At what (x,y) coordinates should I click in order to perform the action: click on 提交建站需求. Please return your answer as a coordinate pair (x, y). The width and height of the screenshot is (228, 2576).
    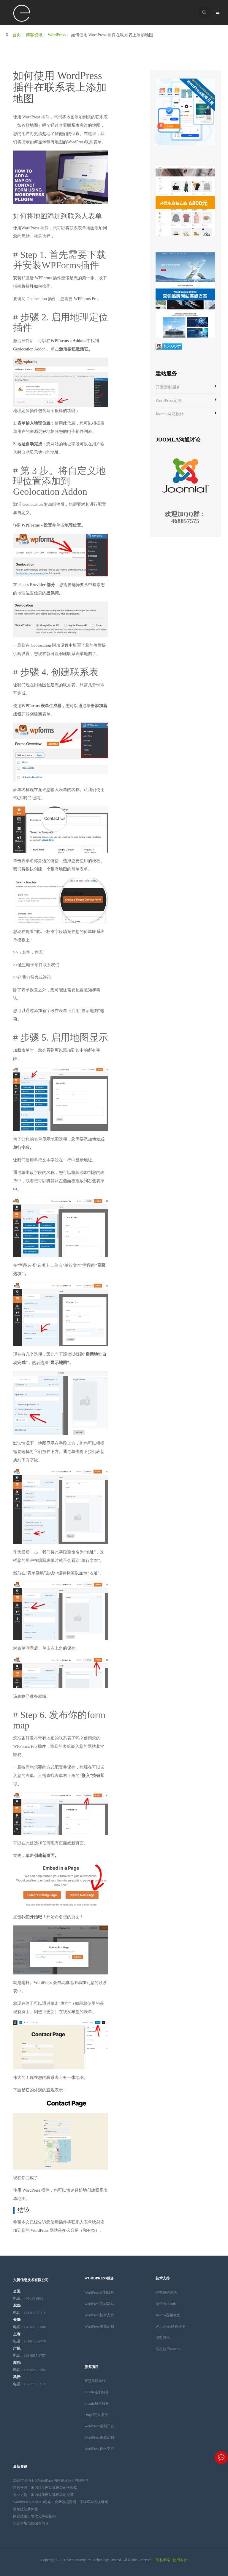
    Looking at the image, I should click on (166, 2292).